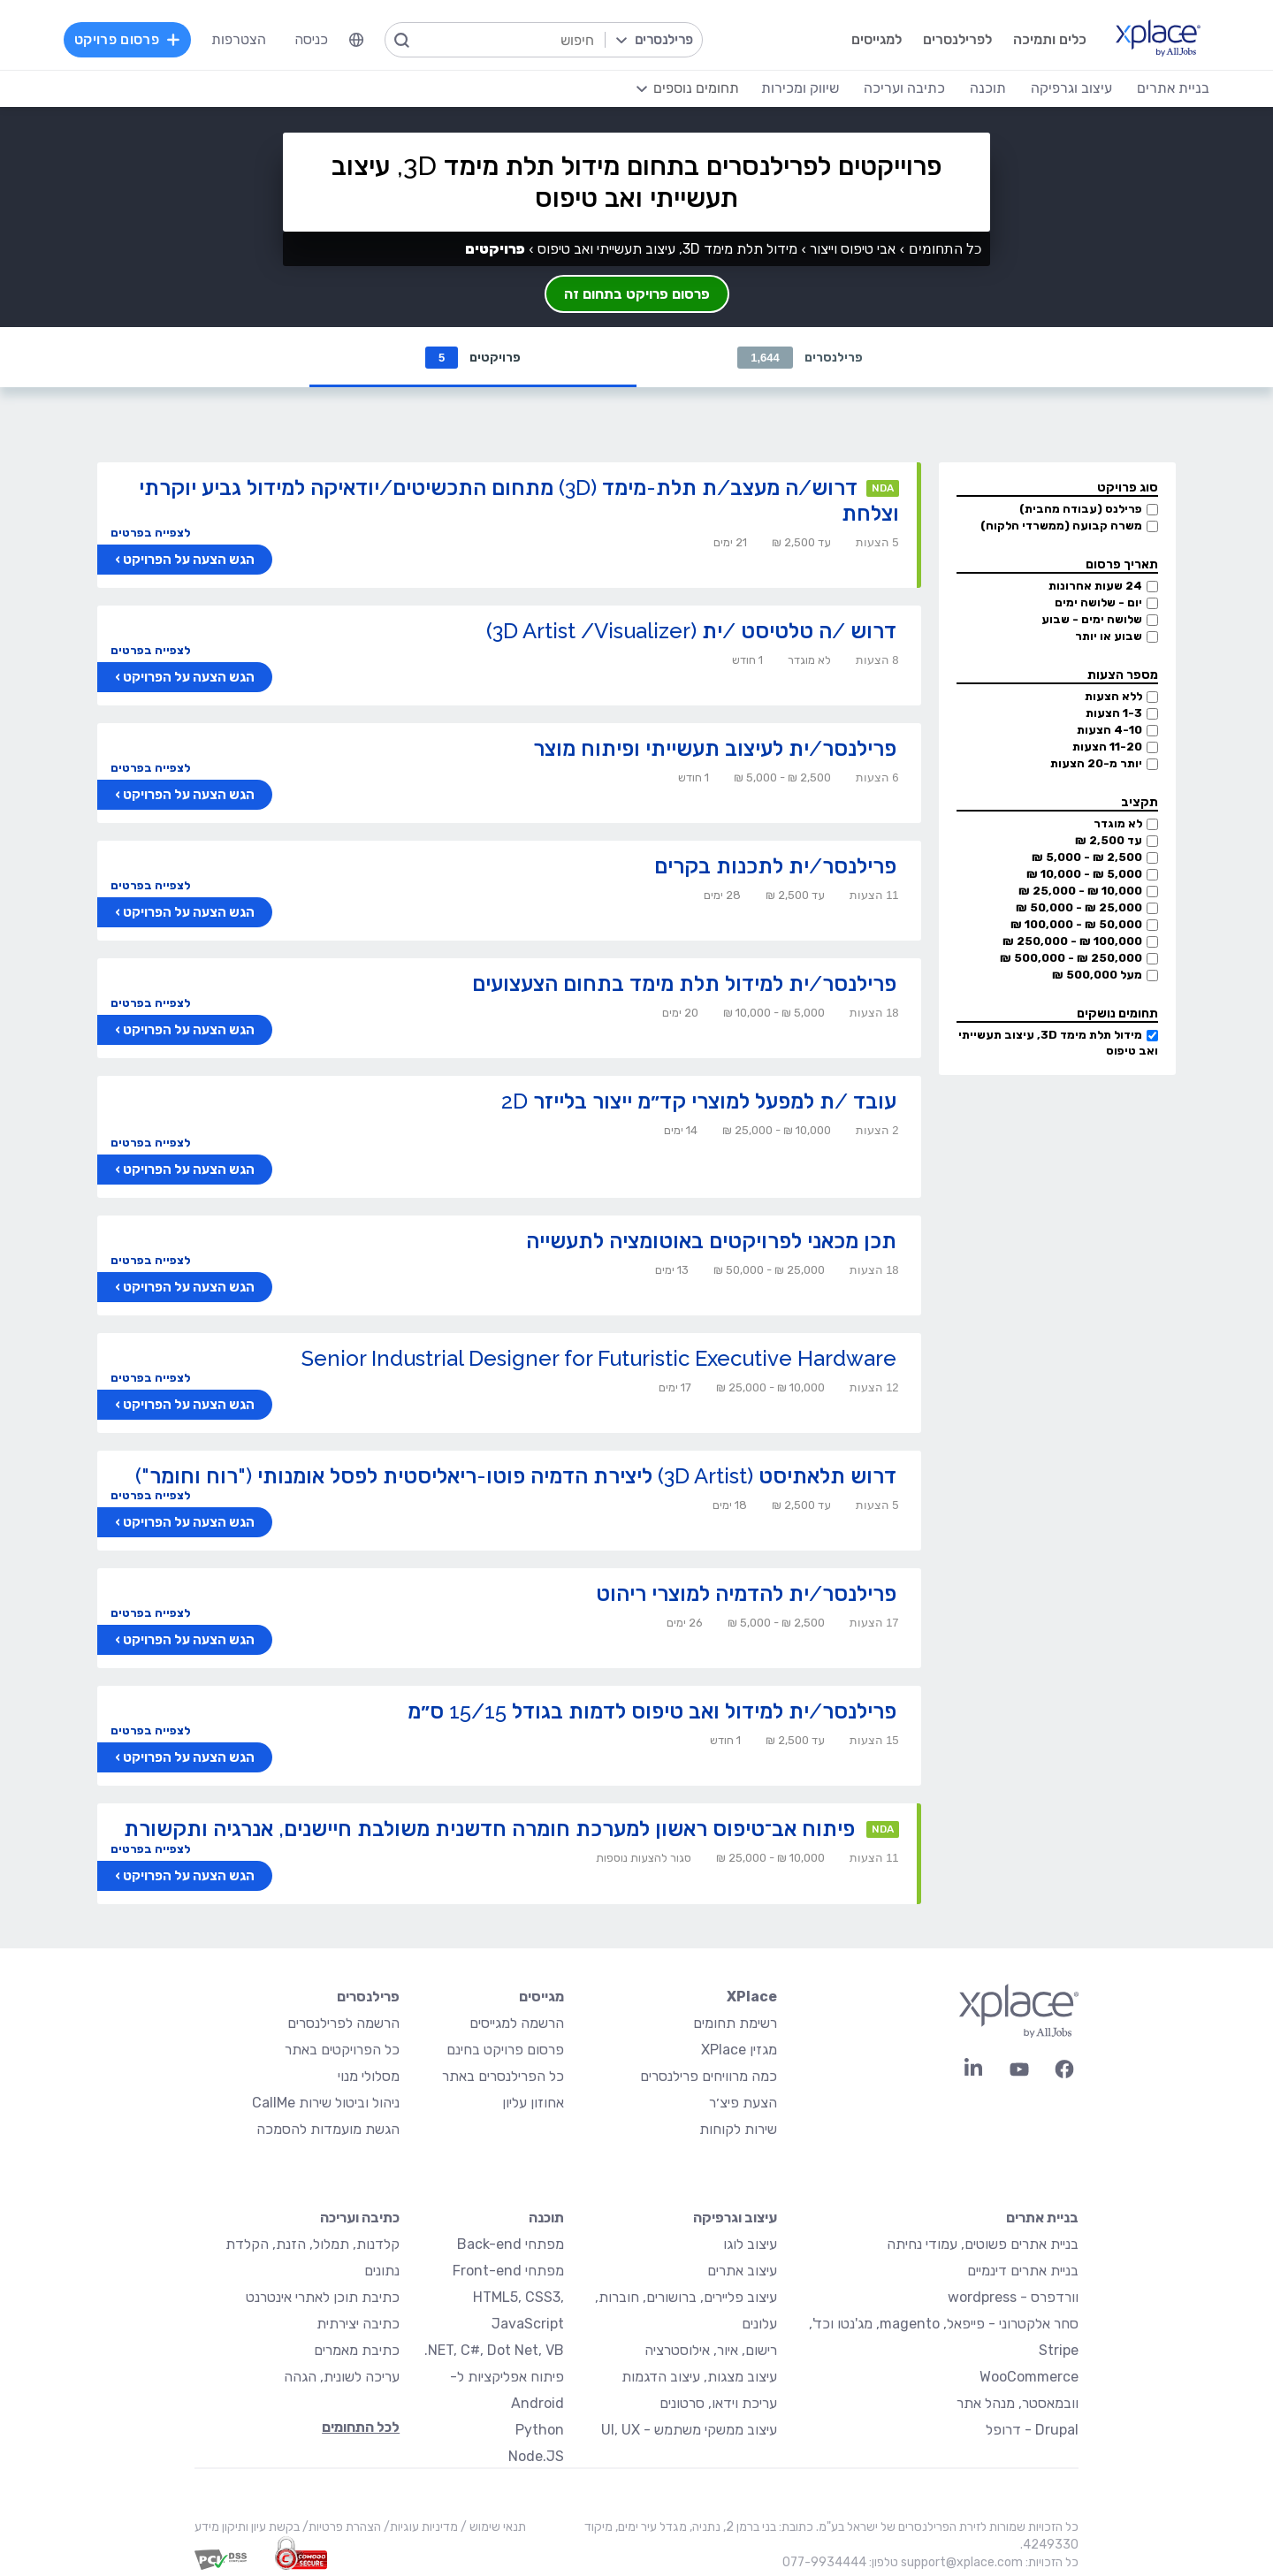  What do you see at coordinates (1108, 636) in the screenshot?
I see `שבוע או יותר` at bounding box center [1108, 636].